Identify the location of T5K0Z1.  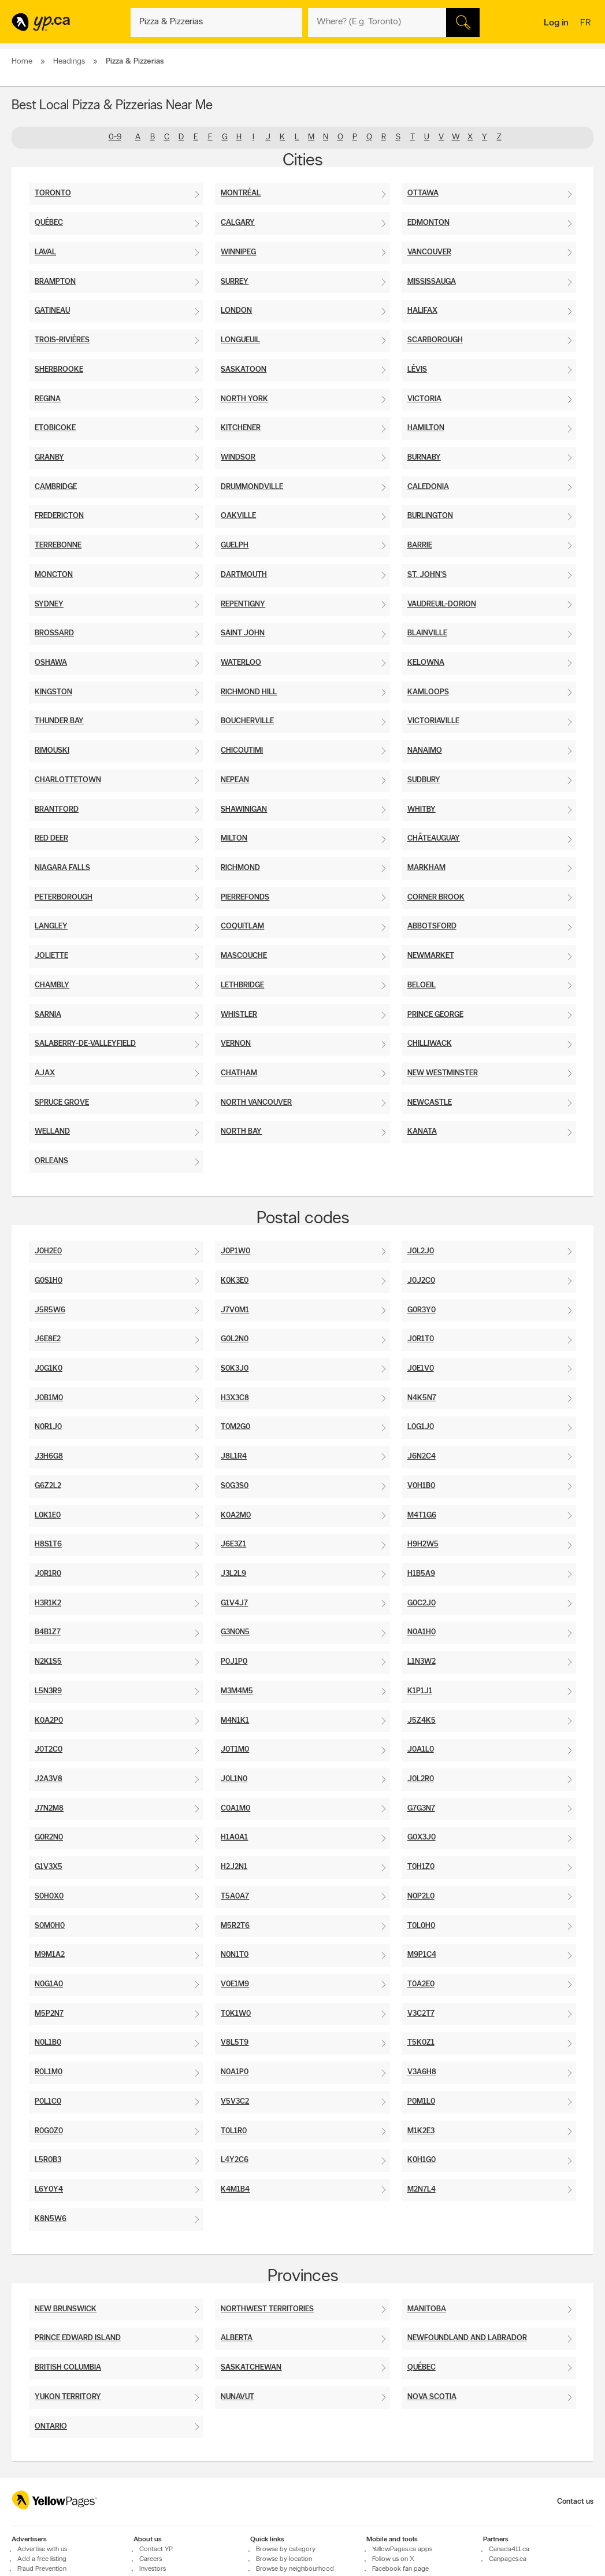
(421, 2042).